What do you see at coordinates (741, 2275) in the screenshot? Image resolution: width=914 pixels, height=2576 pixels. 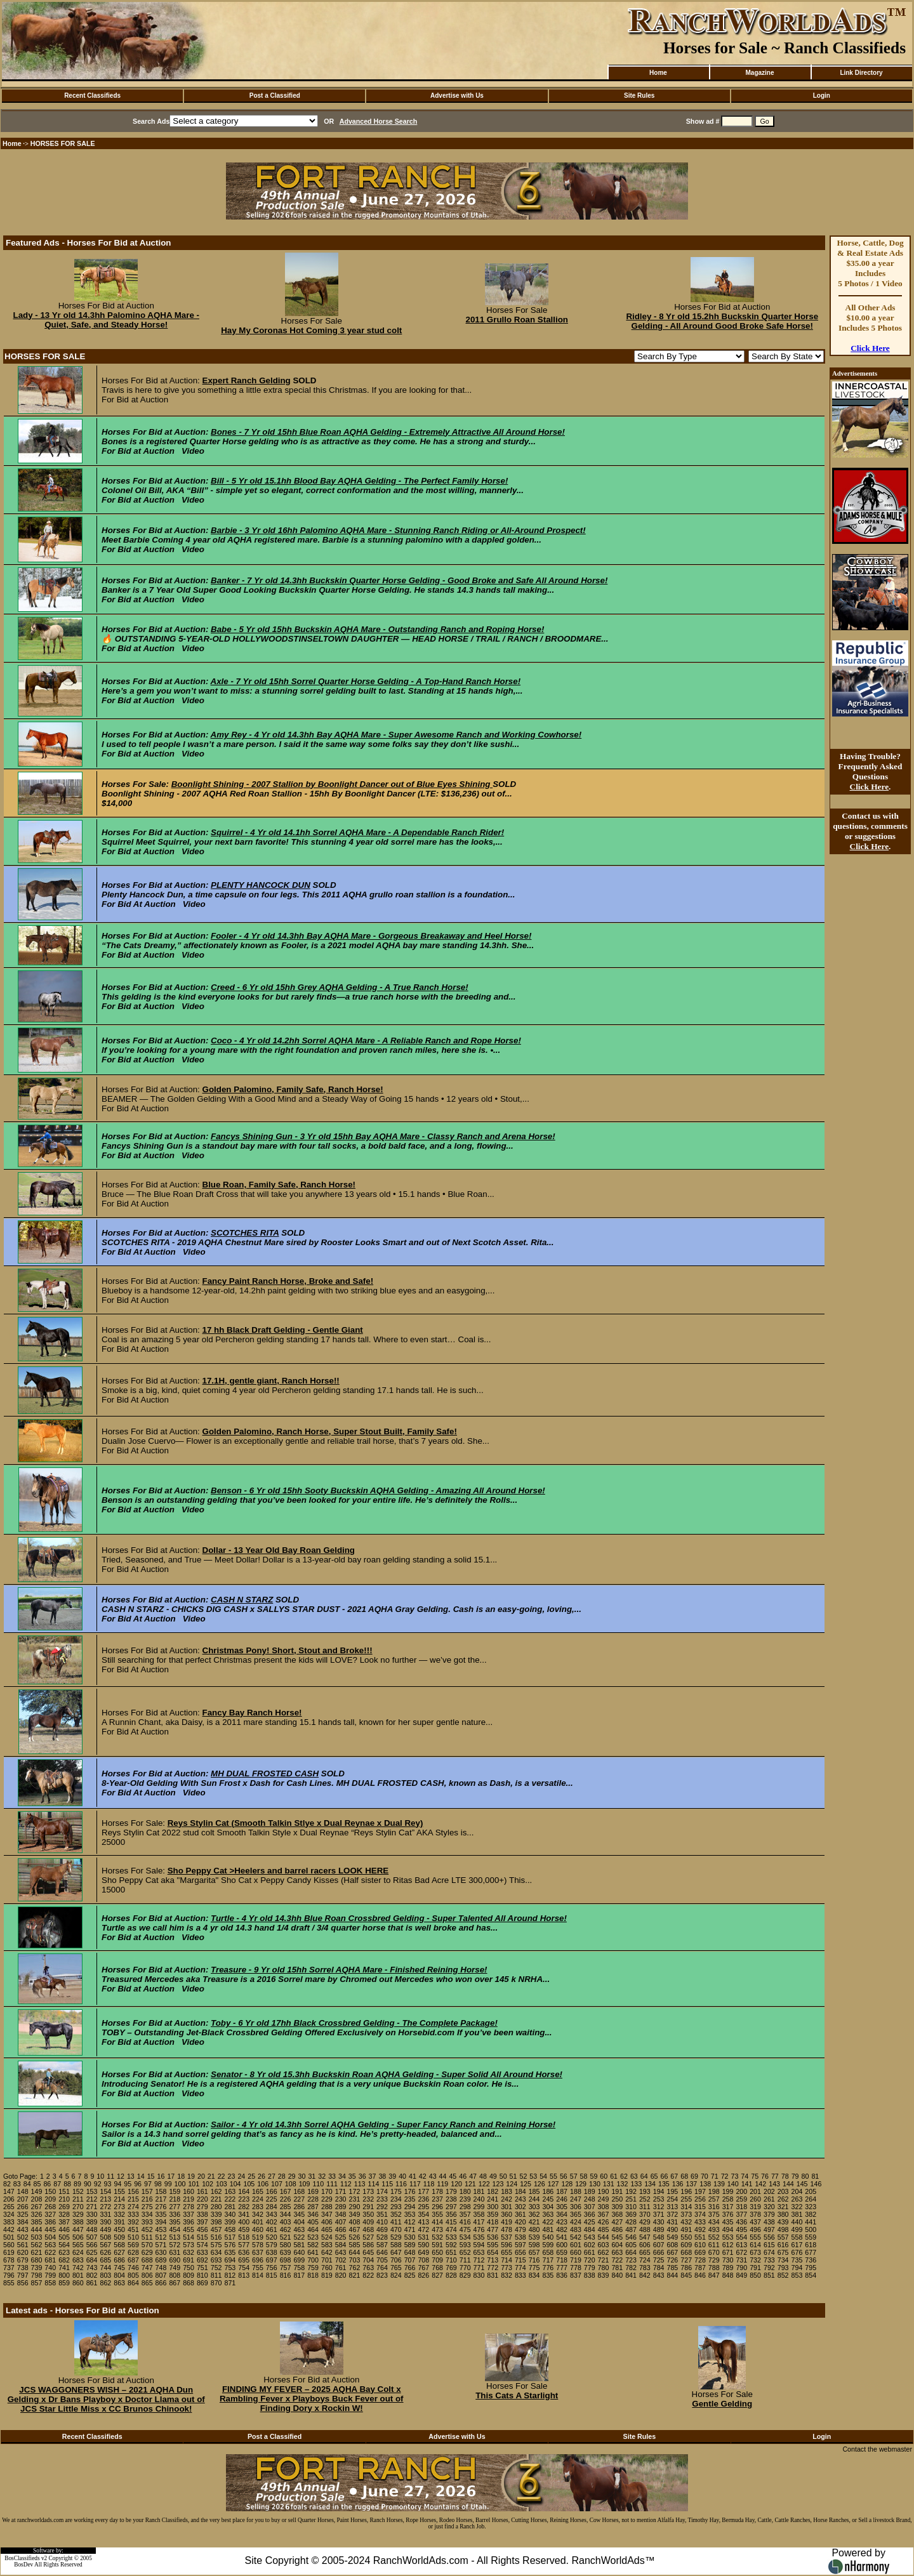 I see `849` at bounding box center [741, 2275].